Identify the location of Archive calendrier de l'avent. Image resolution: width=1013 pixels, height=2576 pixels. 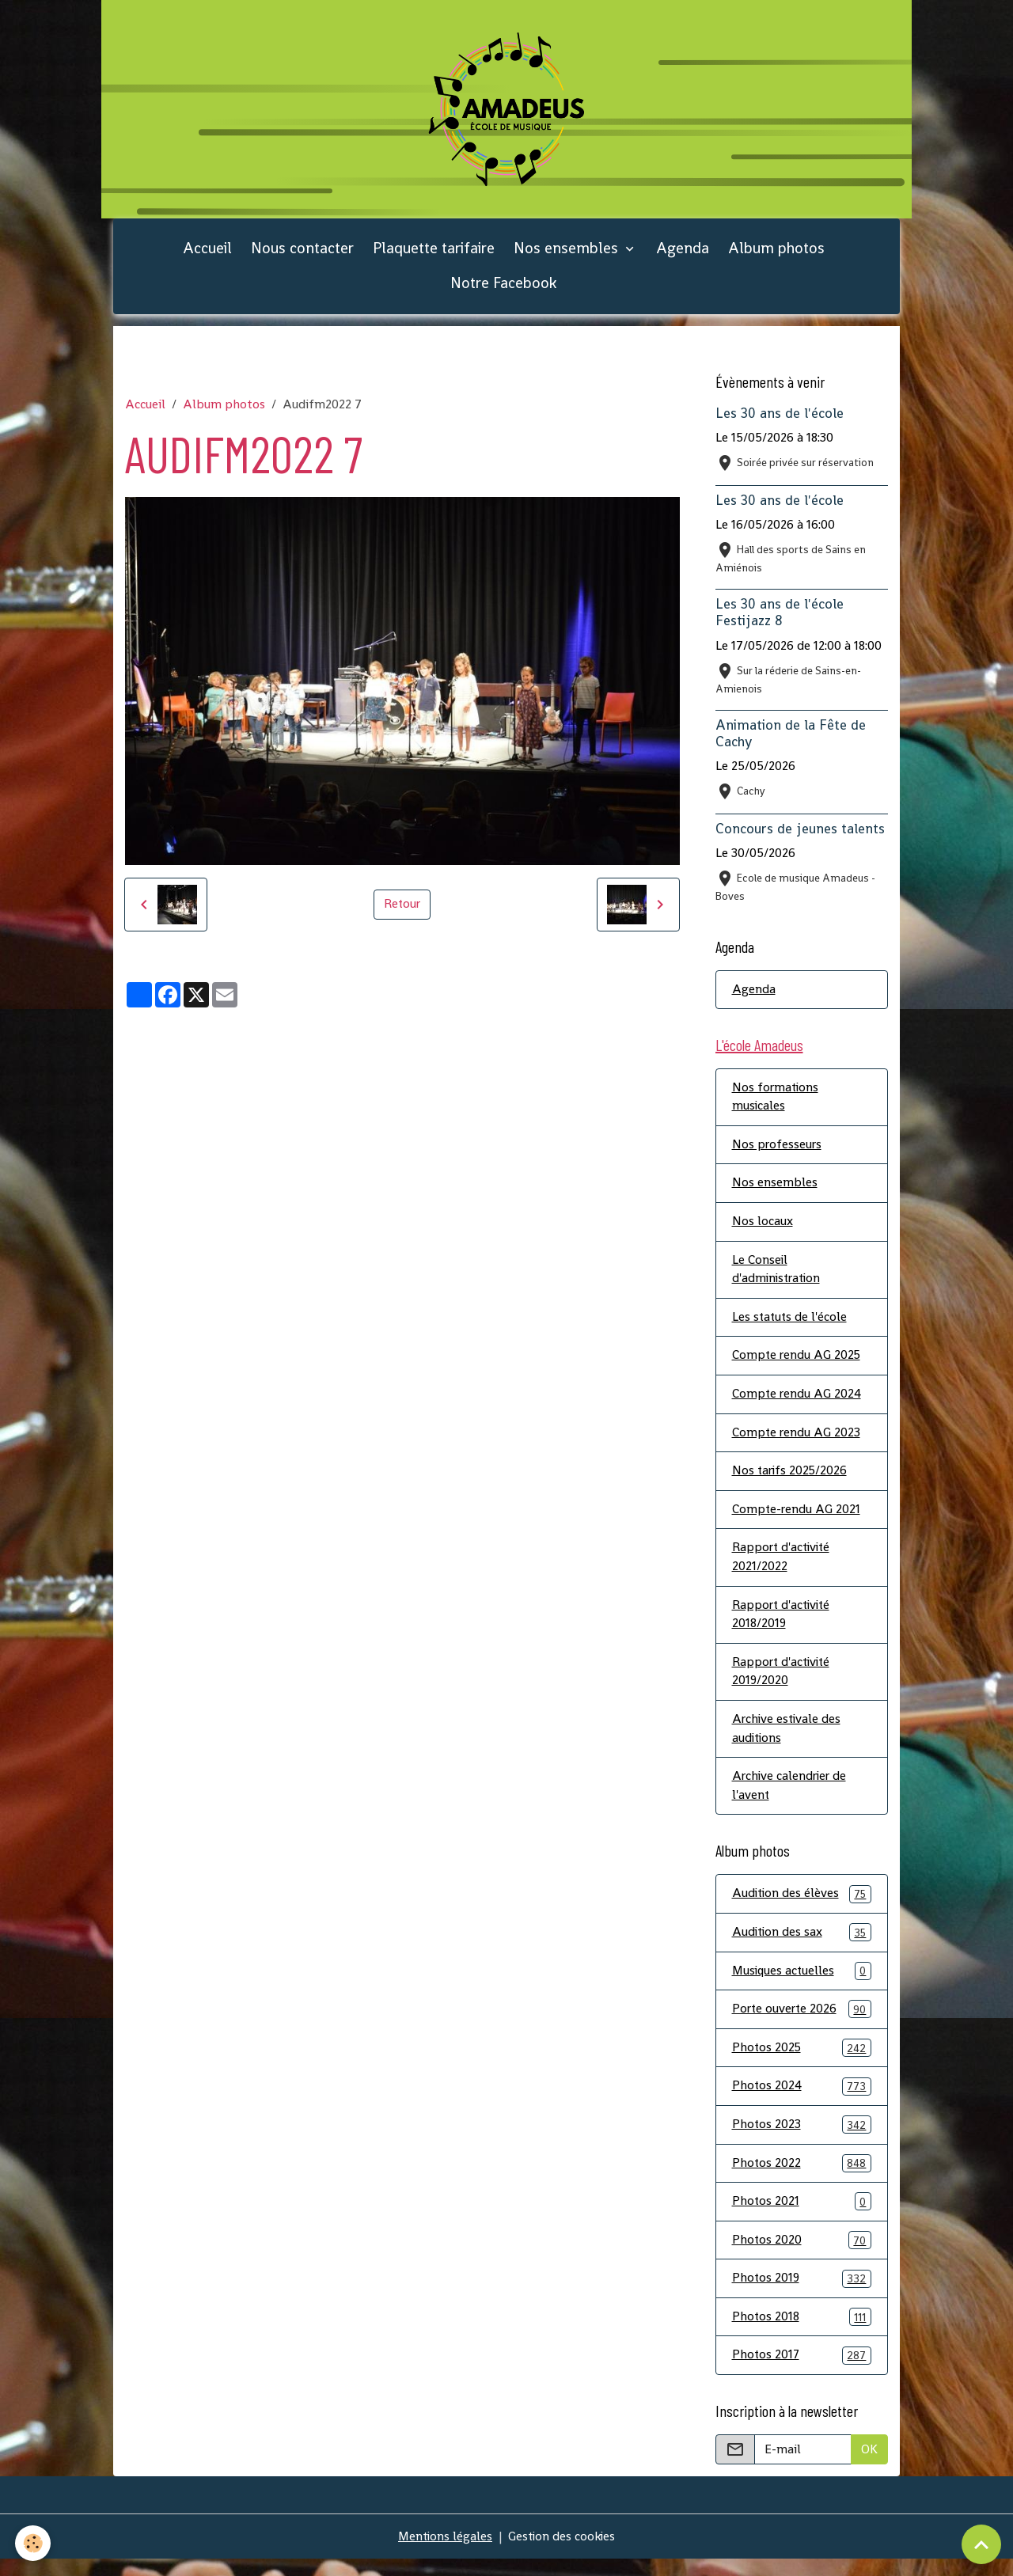
(791, 1798).